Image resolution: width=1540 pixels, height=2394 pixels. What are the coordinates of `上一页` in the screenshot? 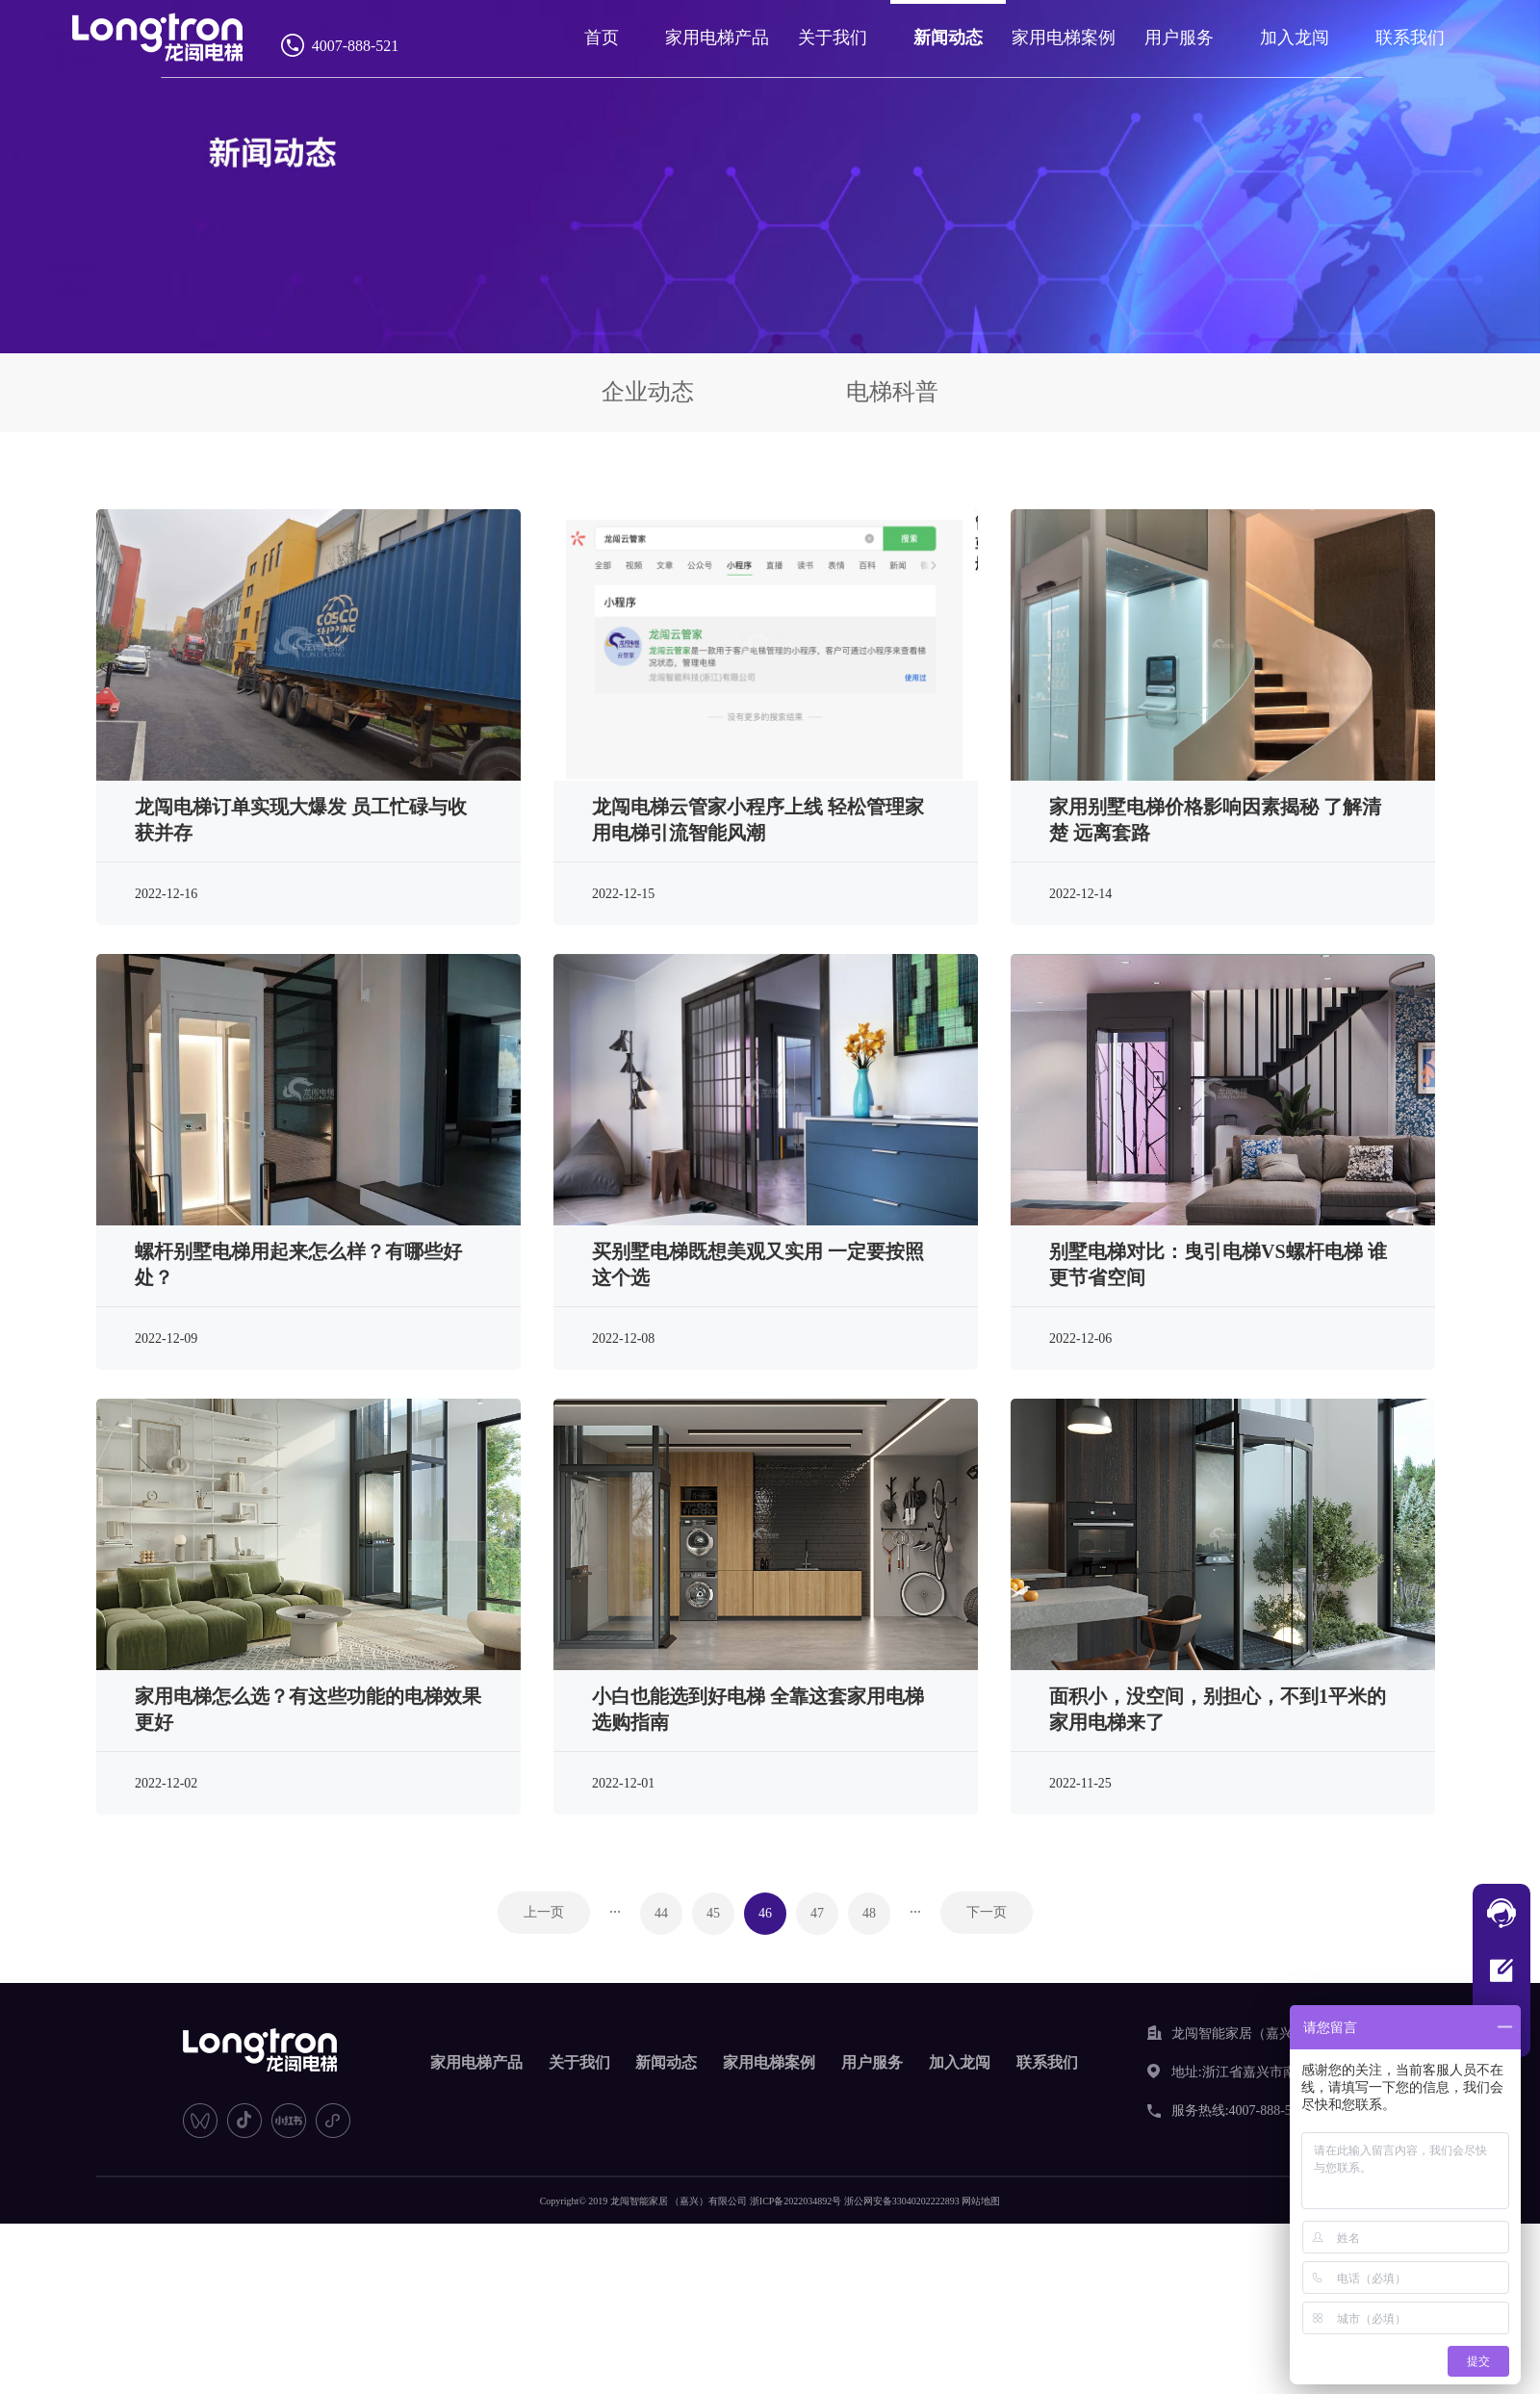 It's located at (544, 1912).